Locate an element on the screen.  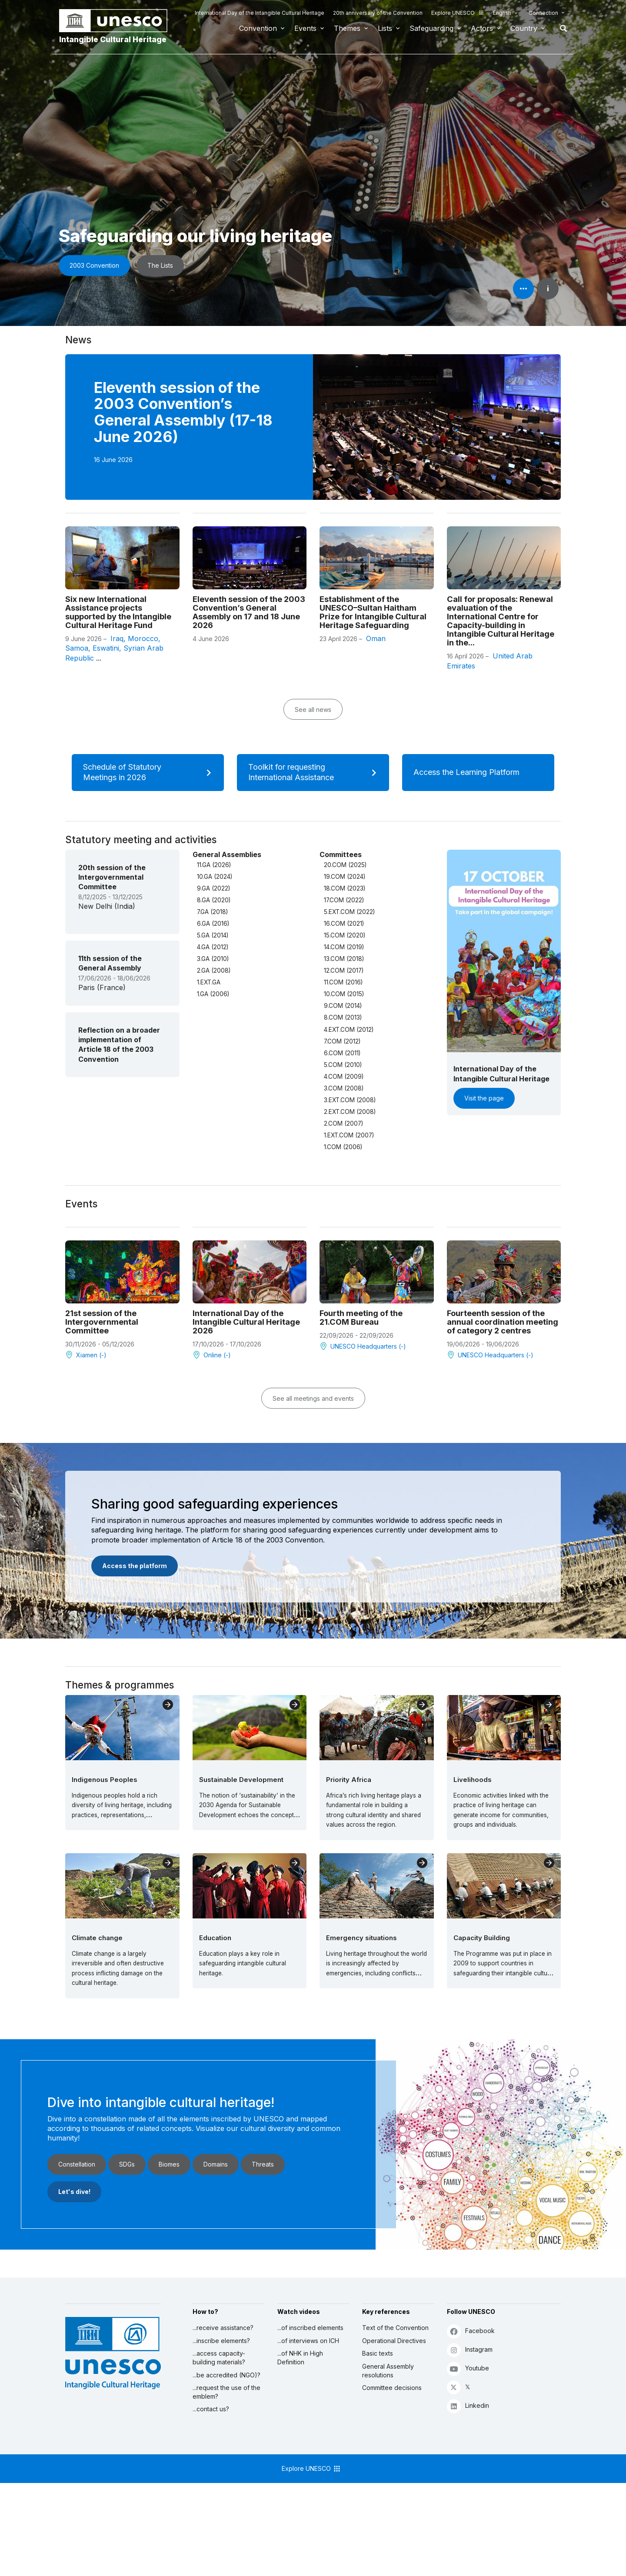
8.GA (2020) is located at coordinates (213, 900).